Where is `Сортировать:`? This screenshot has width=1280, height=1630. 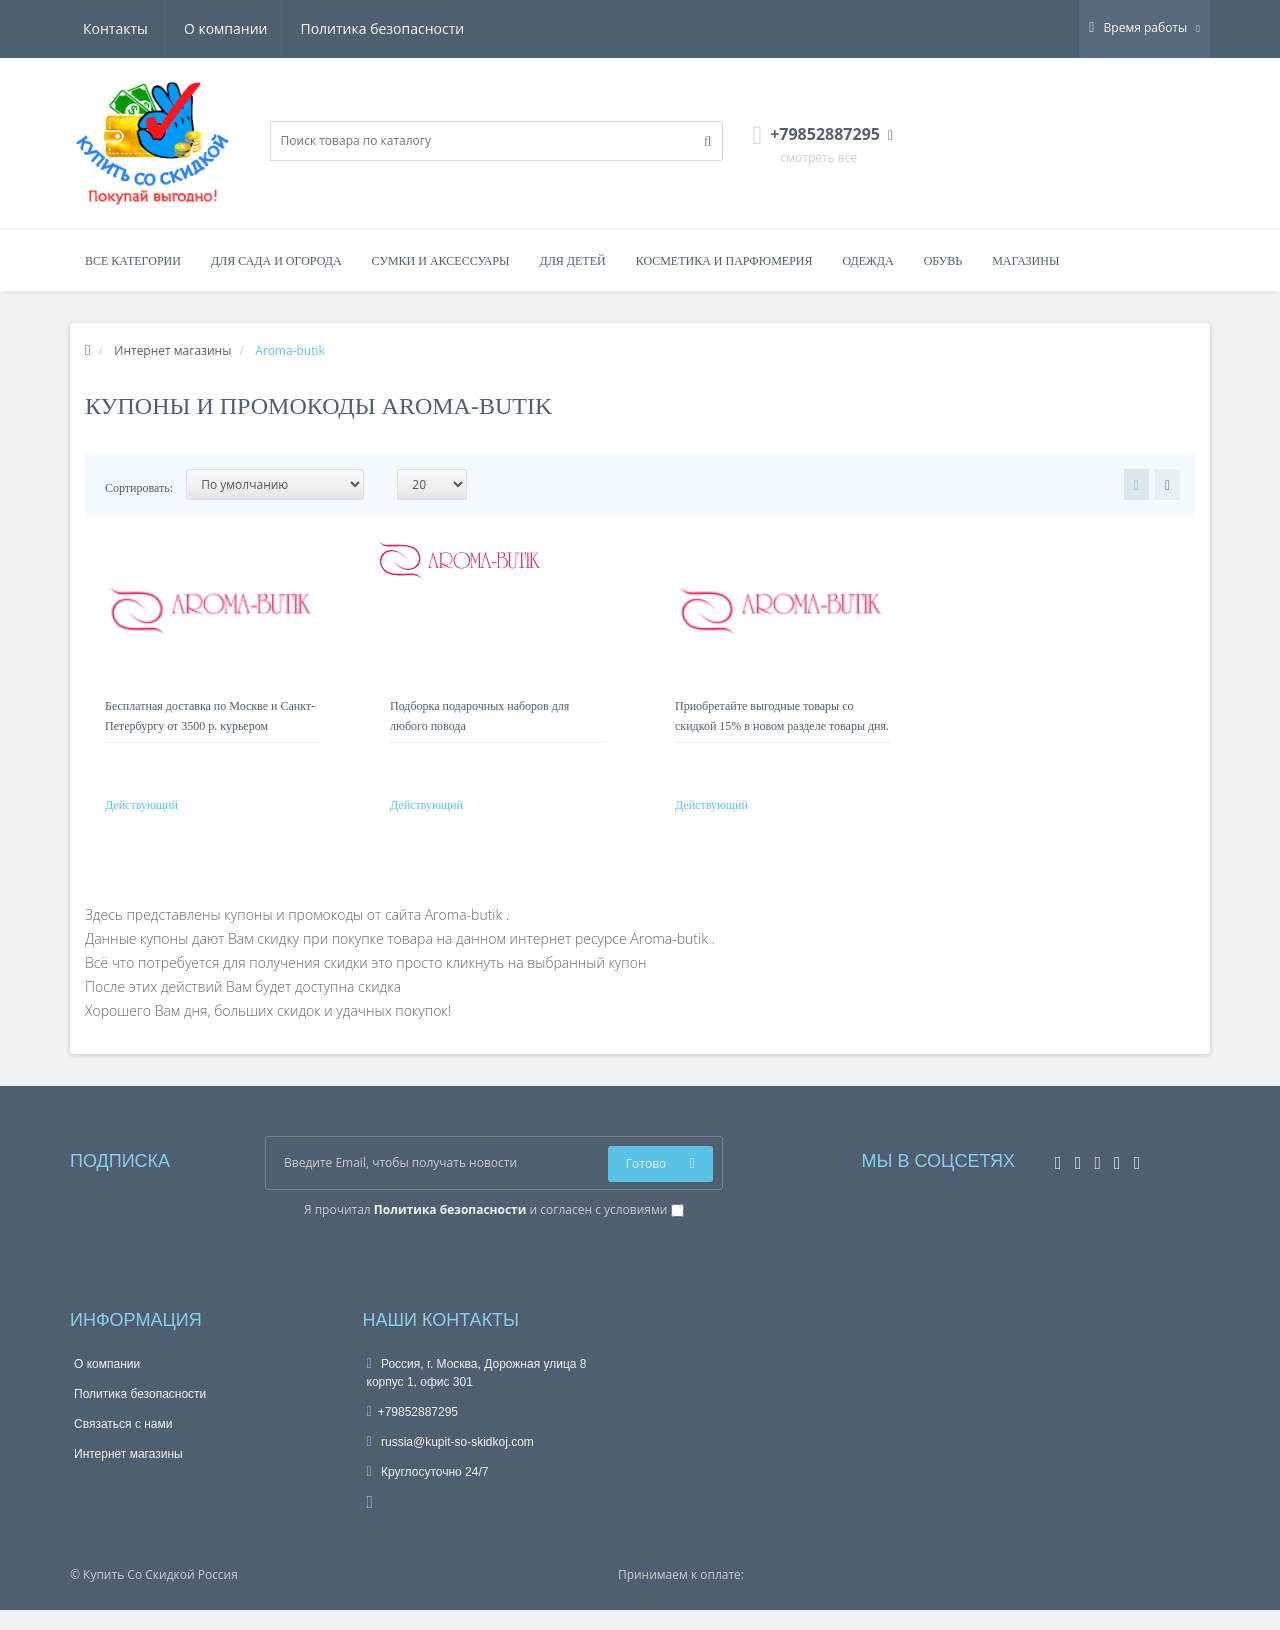
Сортировать: is located at coordinates (139, 488).